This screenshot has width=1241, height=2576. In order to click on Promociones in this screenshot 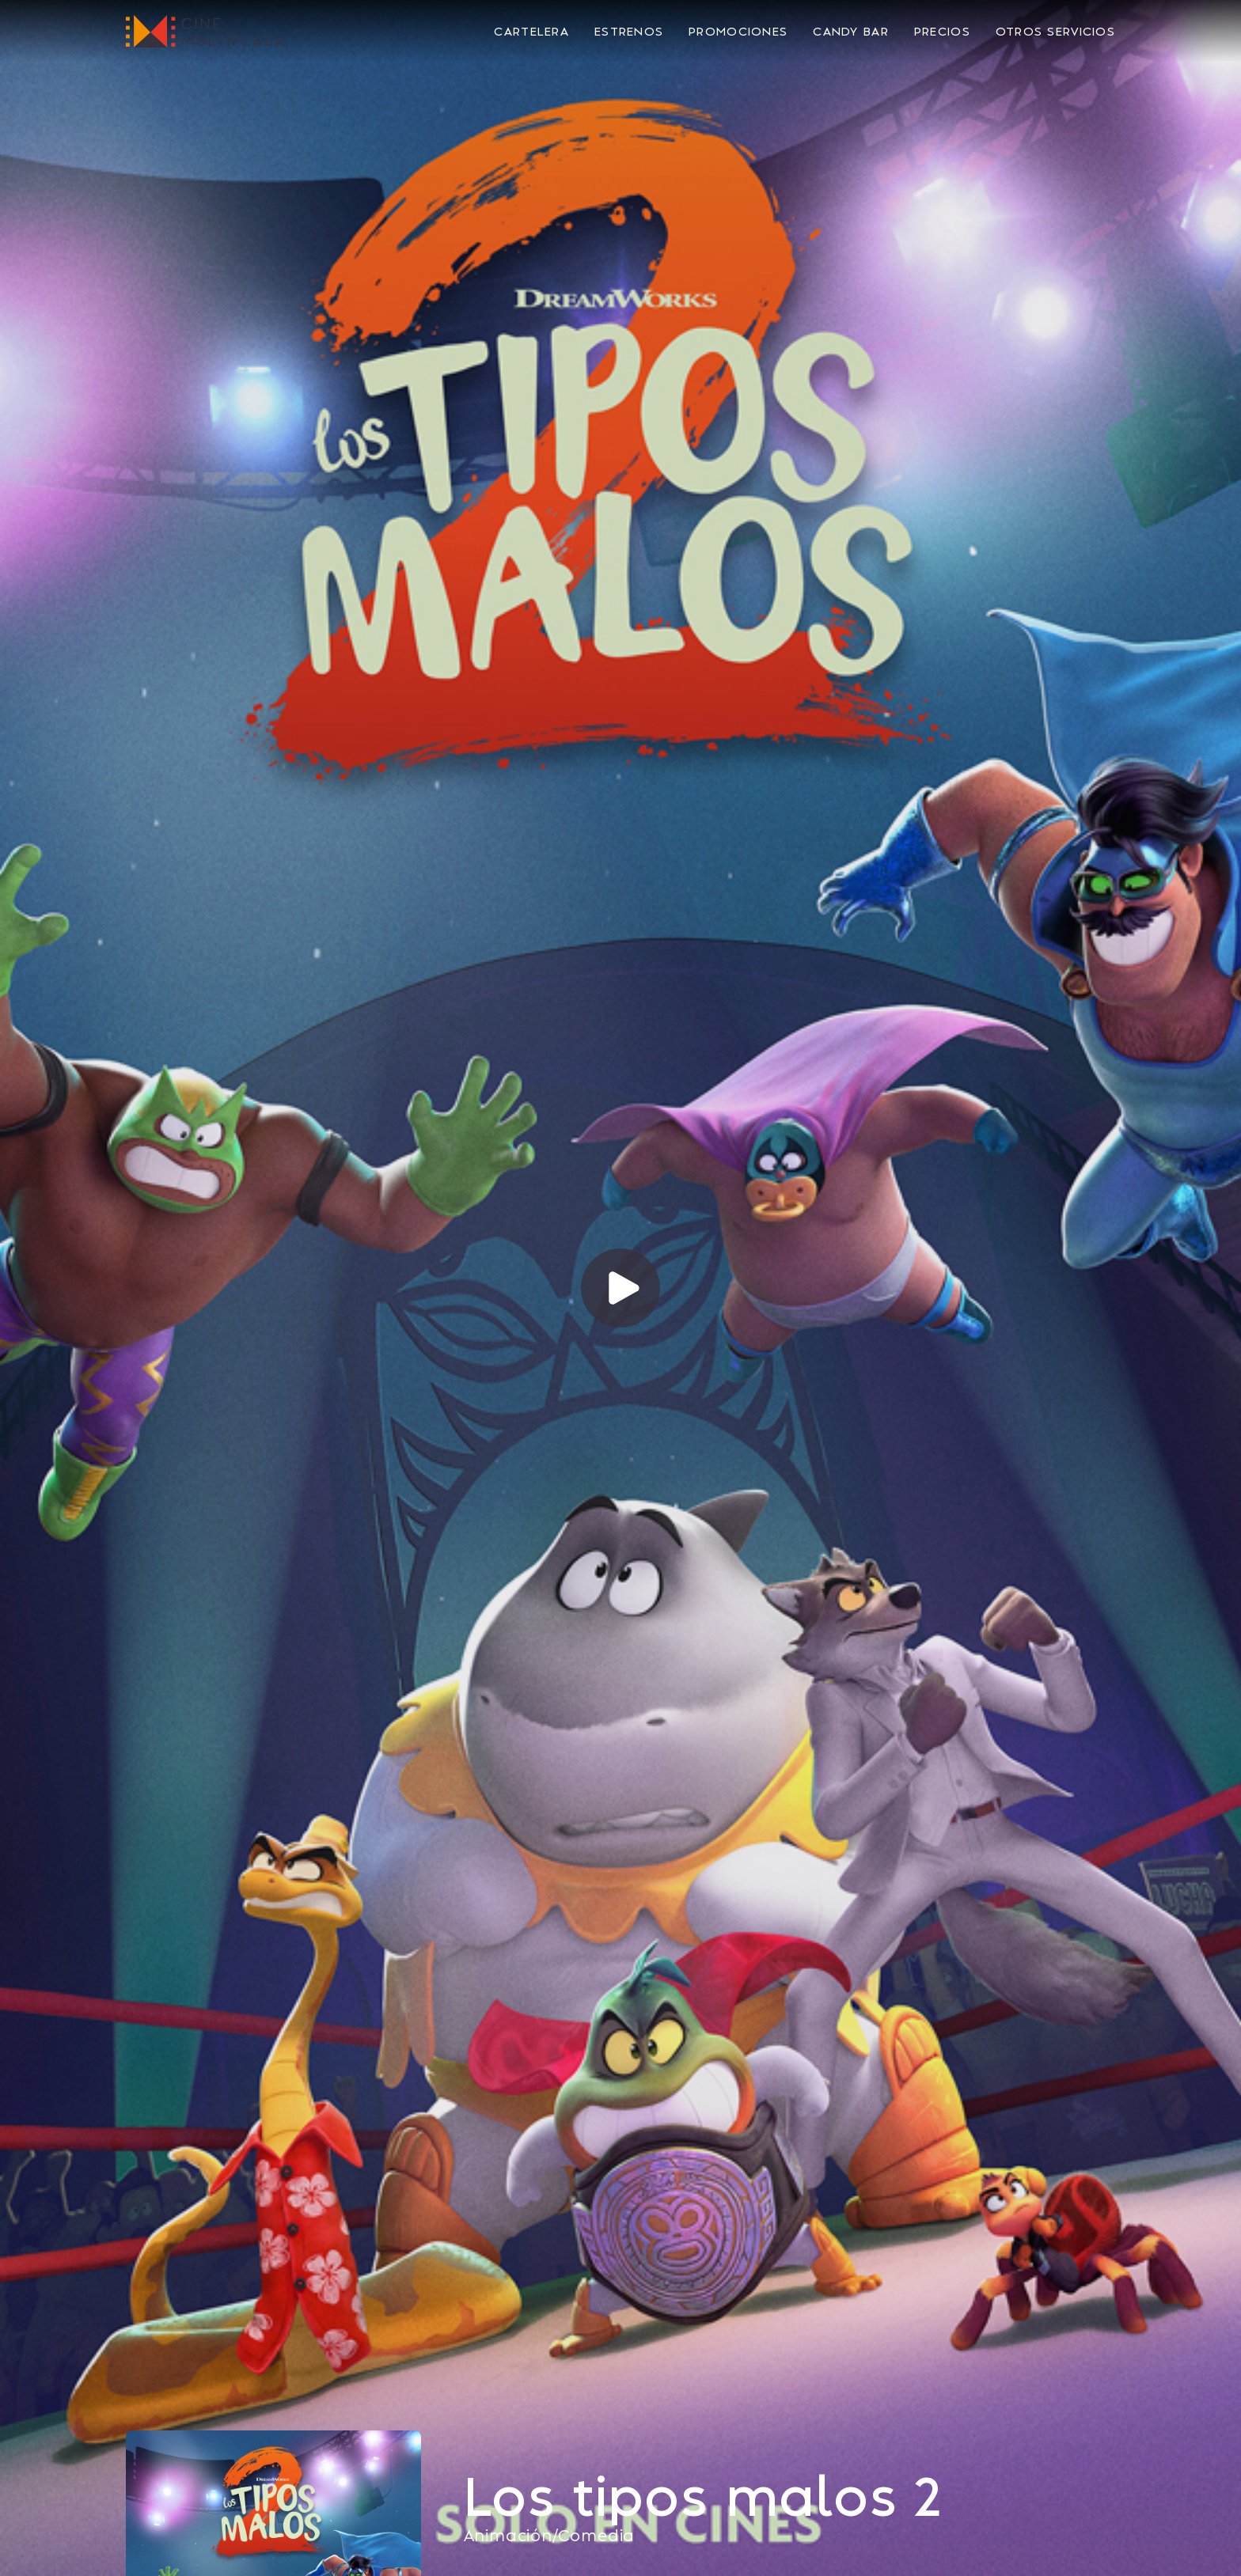, I will do `click(738, 32)`.